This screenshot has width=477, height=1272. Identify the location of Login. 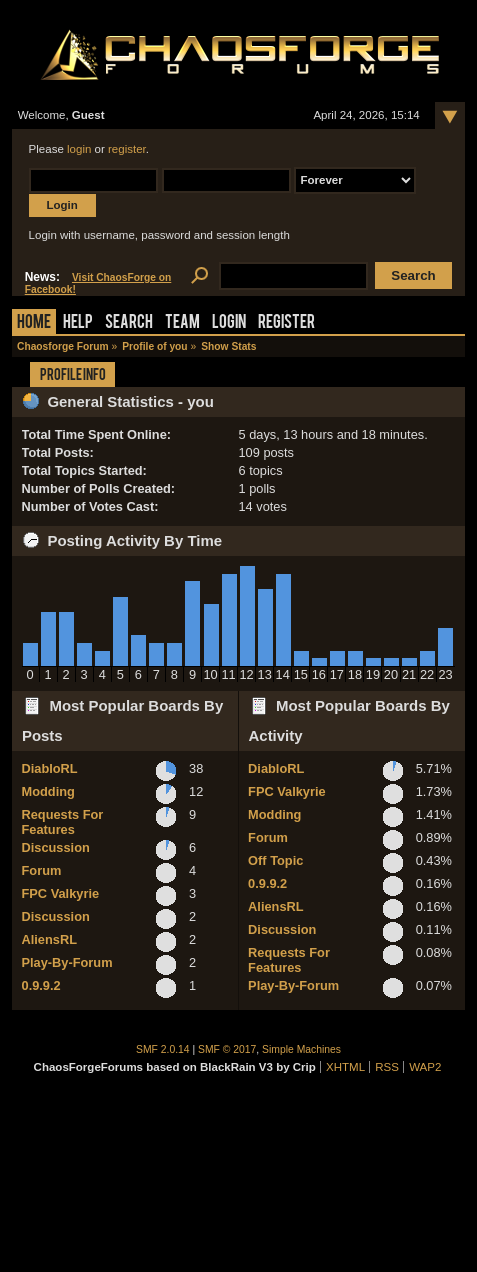
(229, 323).